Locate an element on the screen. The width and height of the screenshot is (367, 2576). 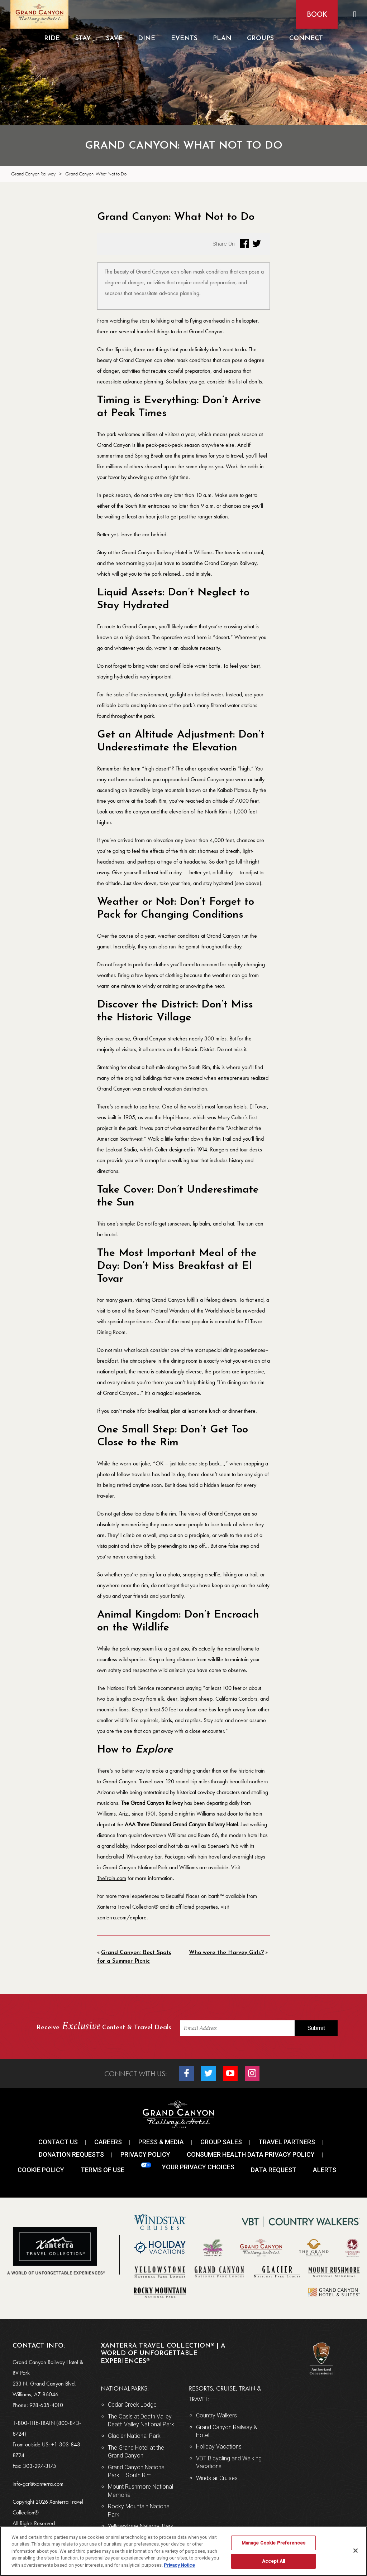
Press & Media is located at coordinates (161, 2142).